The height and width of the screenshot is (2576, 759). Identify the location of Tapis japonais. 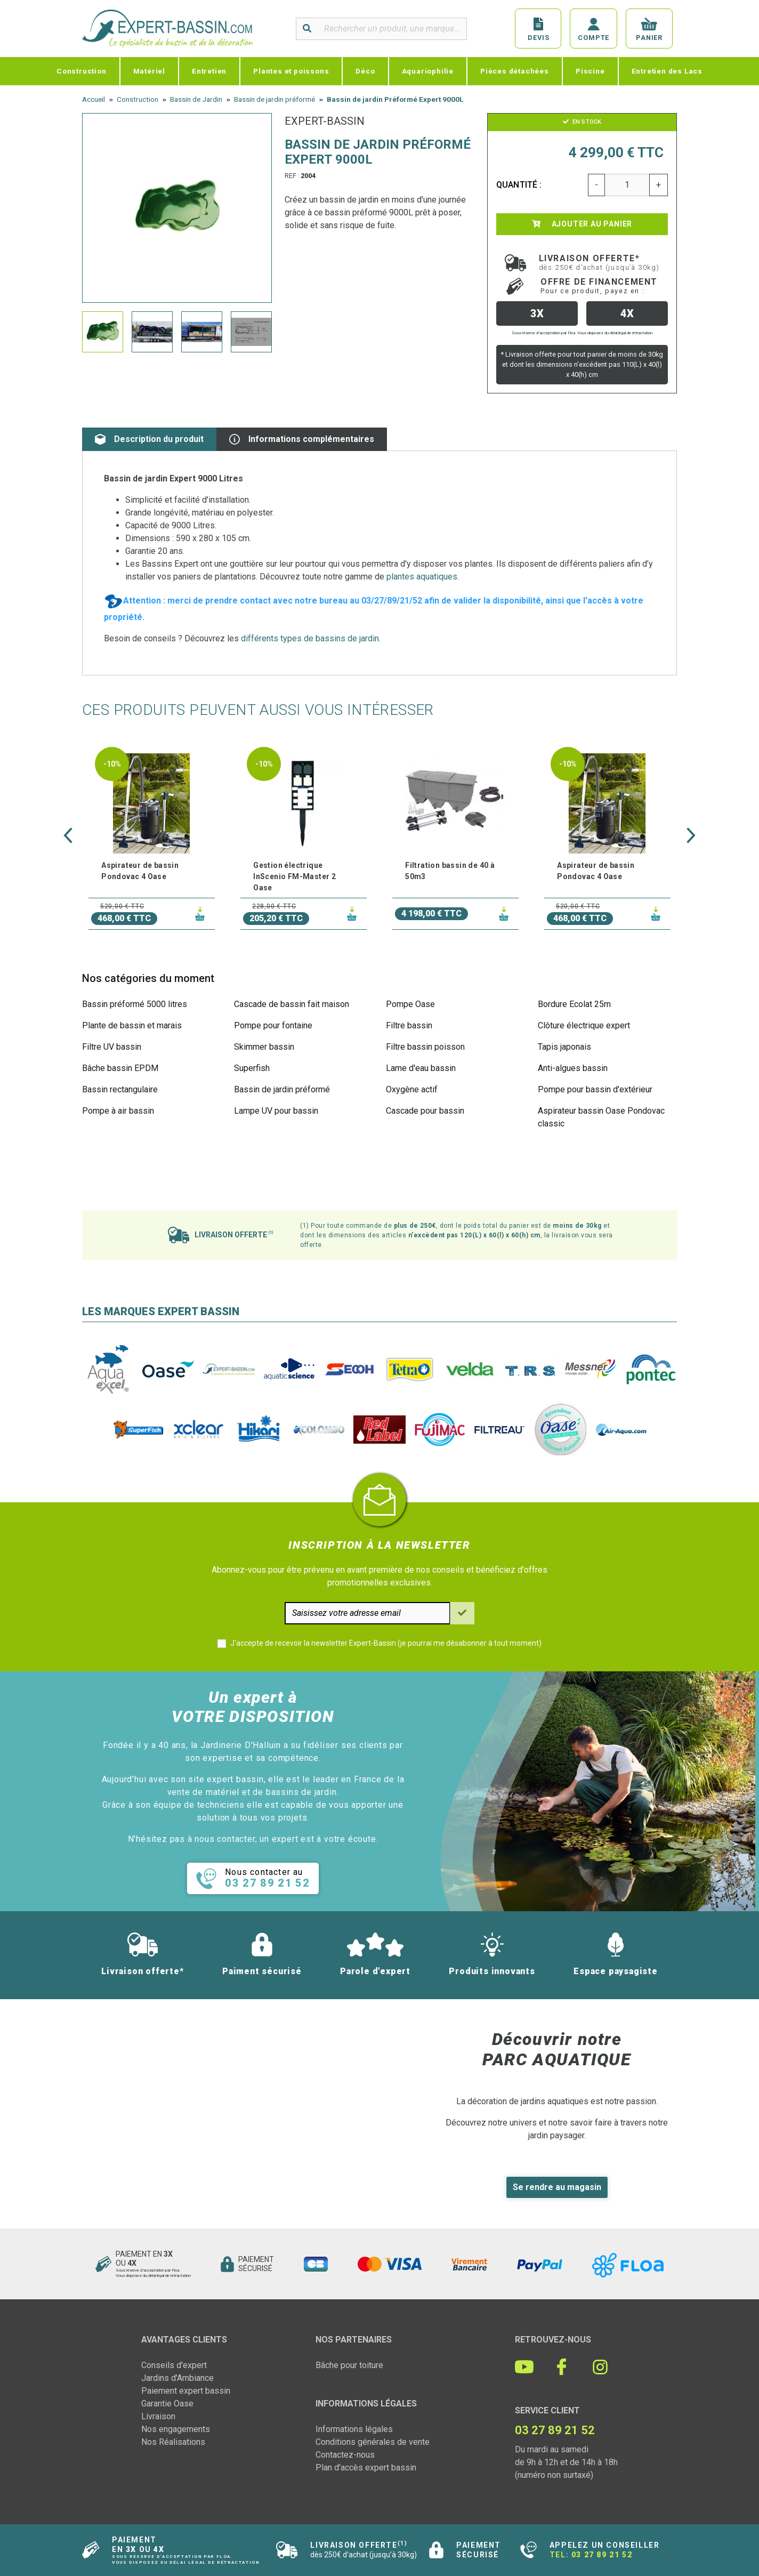
(564, 1047).